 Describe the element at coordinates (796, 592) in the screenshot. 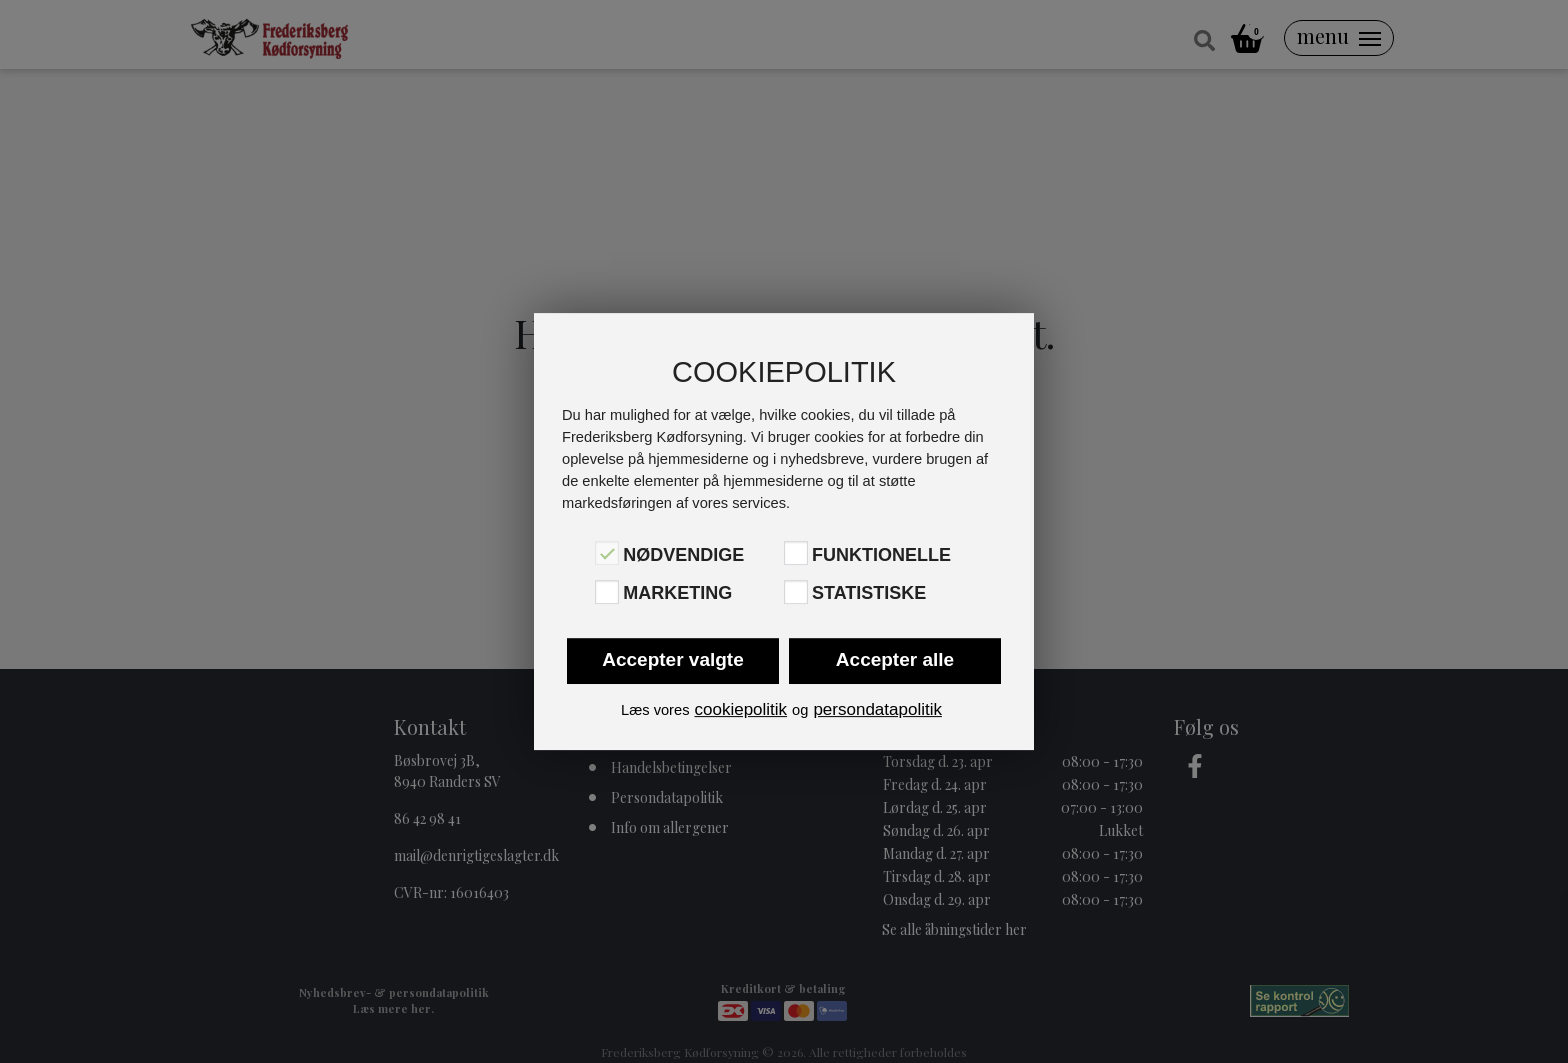

I see `[Statistiske]` at that location.